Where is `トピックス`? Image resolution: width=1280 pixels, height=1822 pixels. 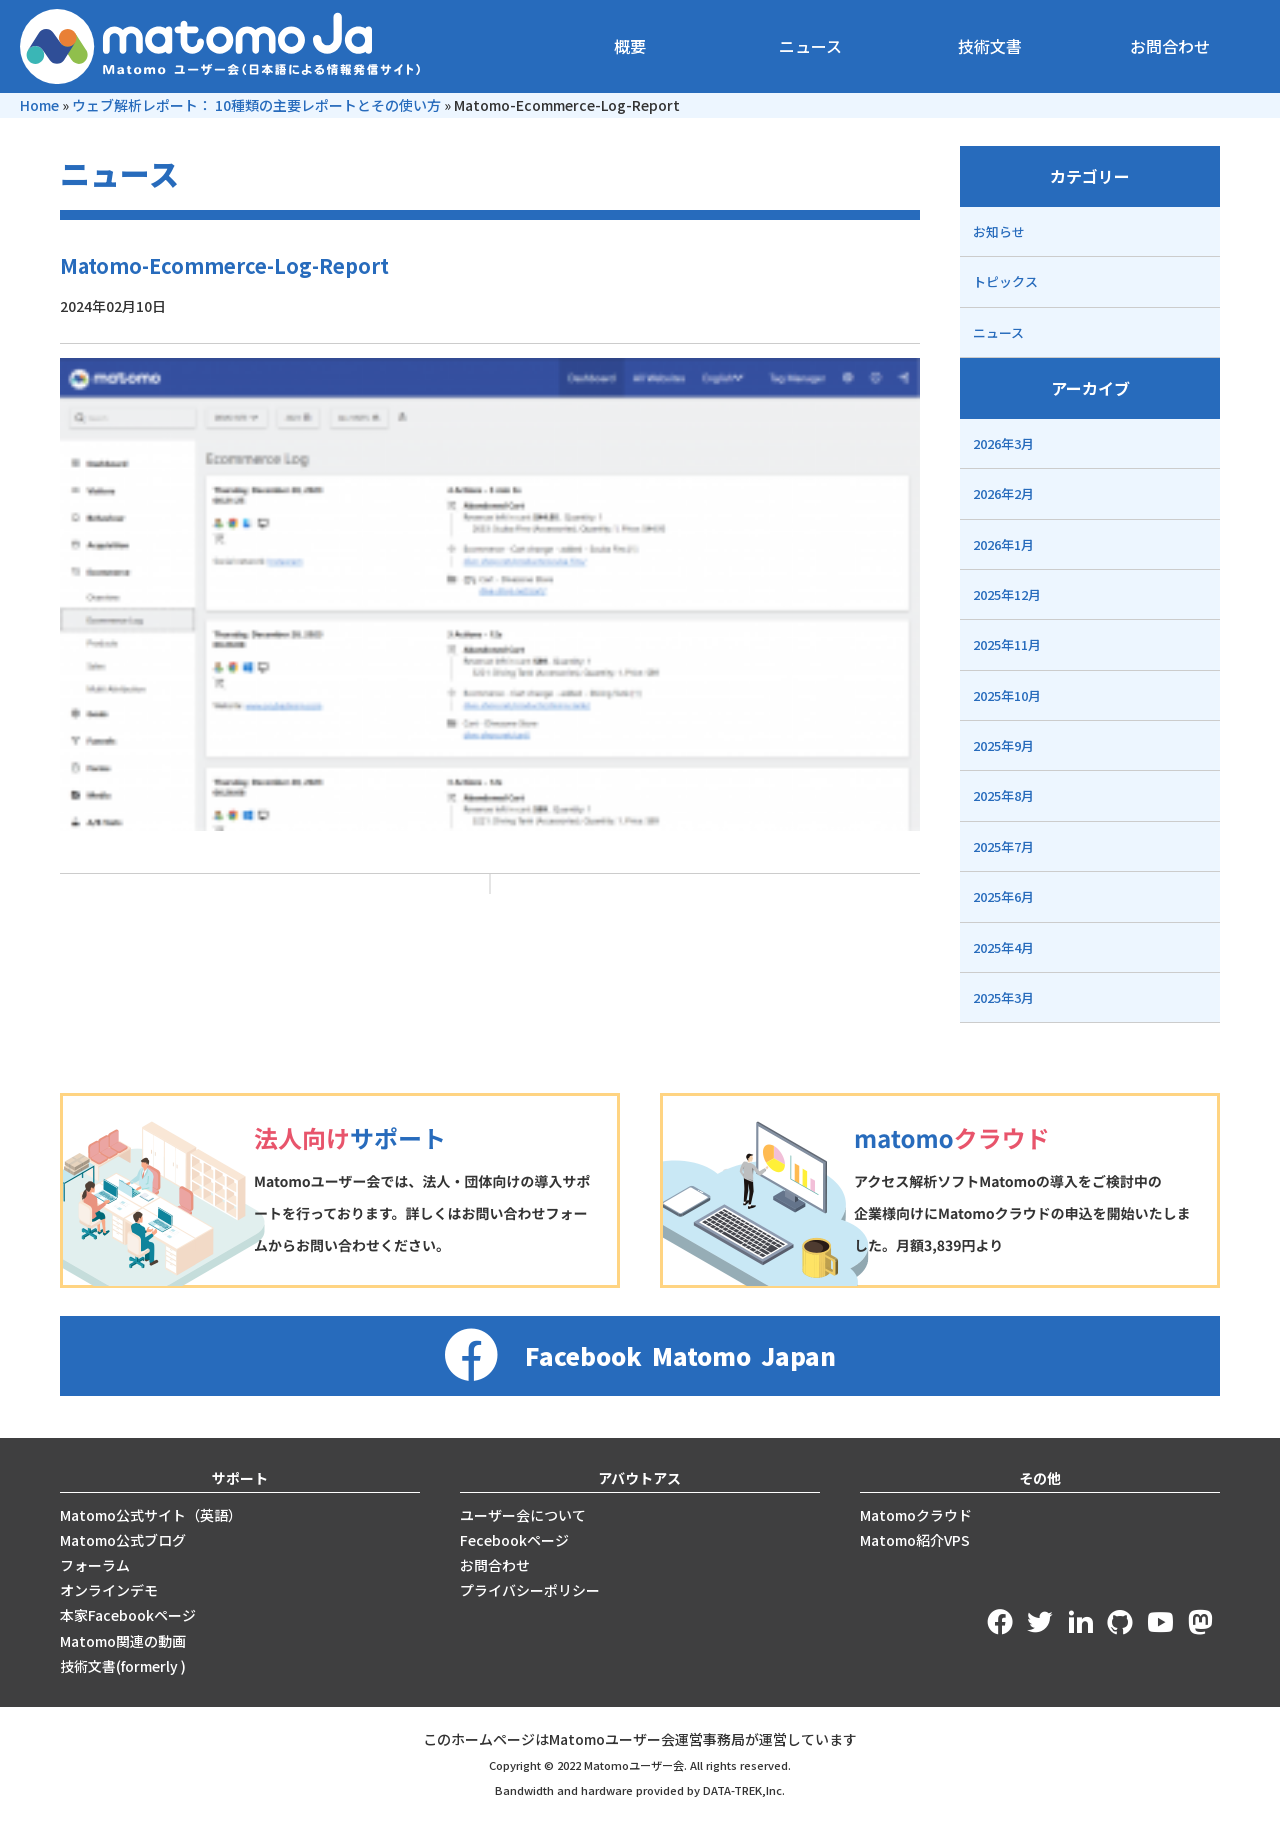 トピックス is located at coordinates (1005, 281).